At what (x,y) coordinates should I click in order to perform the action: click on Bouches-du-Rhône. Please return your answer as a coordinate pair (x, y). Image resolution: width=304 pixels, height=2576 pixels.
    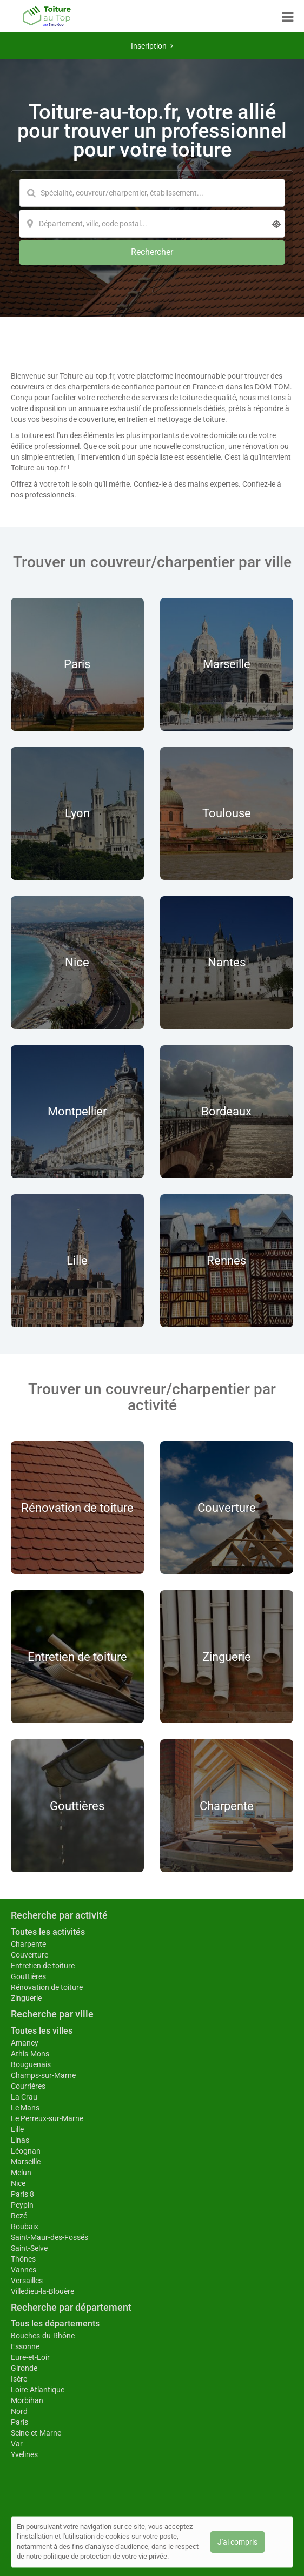
    Looking at the image, I should click on (43, 2335).